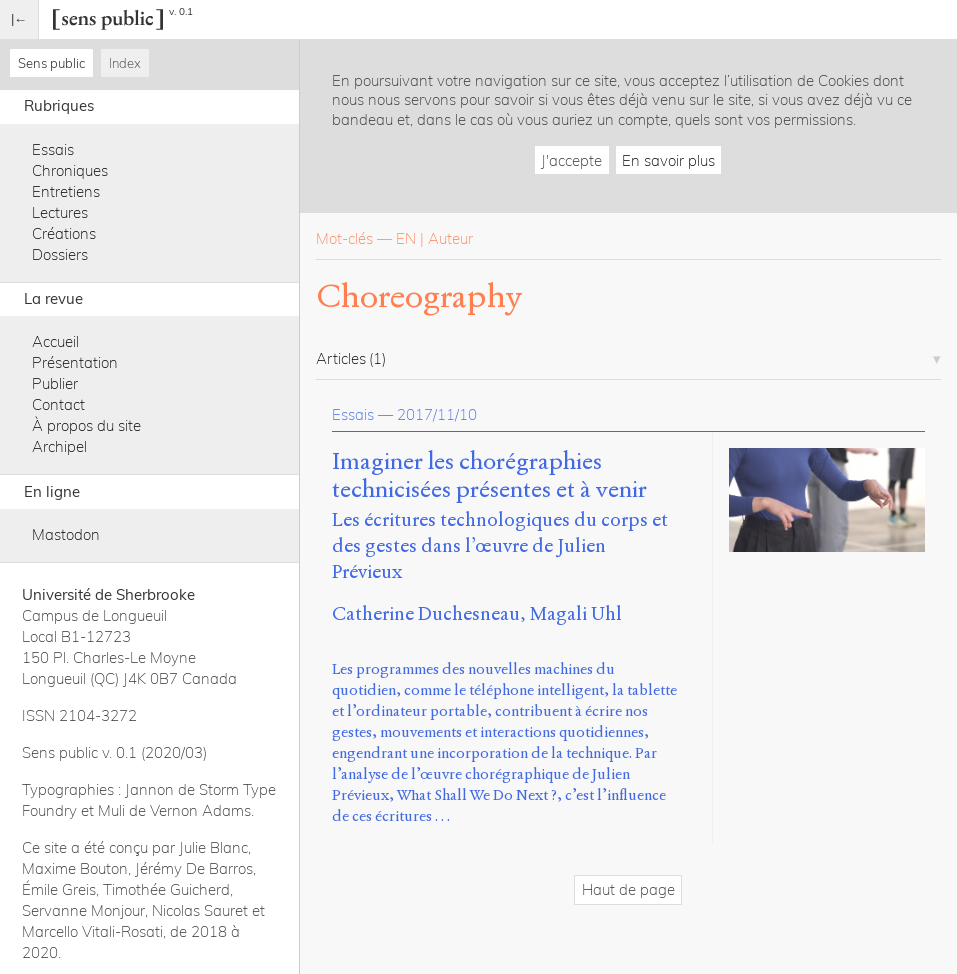 This screenshot has height=974, width=957. What do you see at coordinates (51, 63) in the screenshot?
I see `Sens public` at bounding box center [51, 63].